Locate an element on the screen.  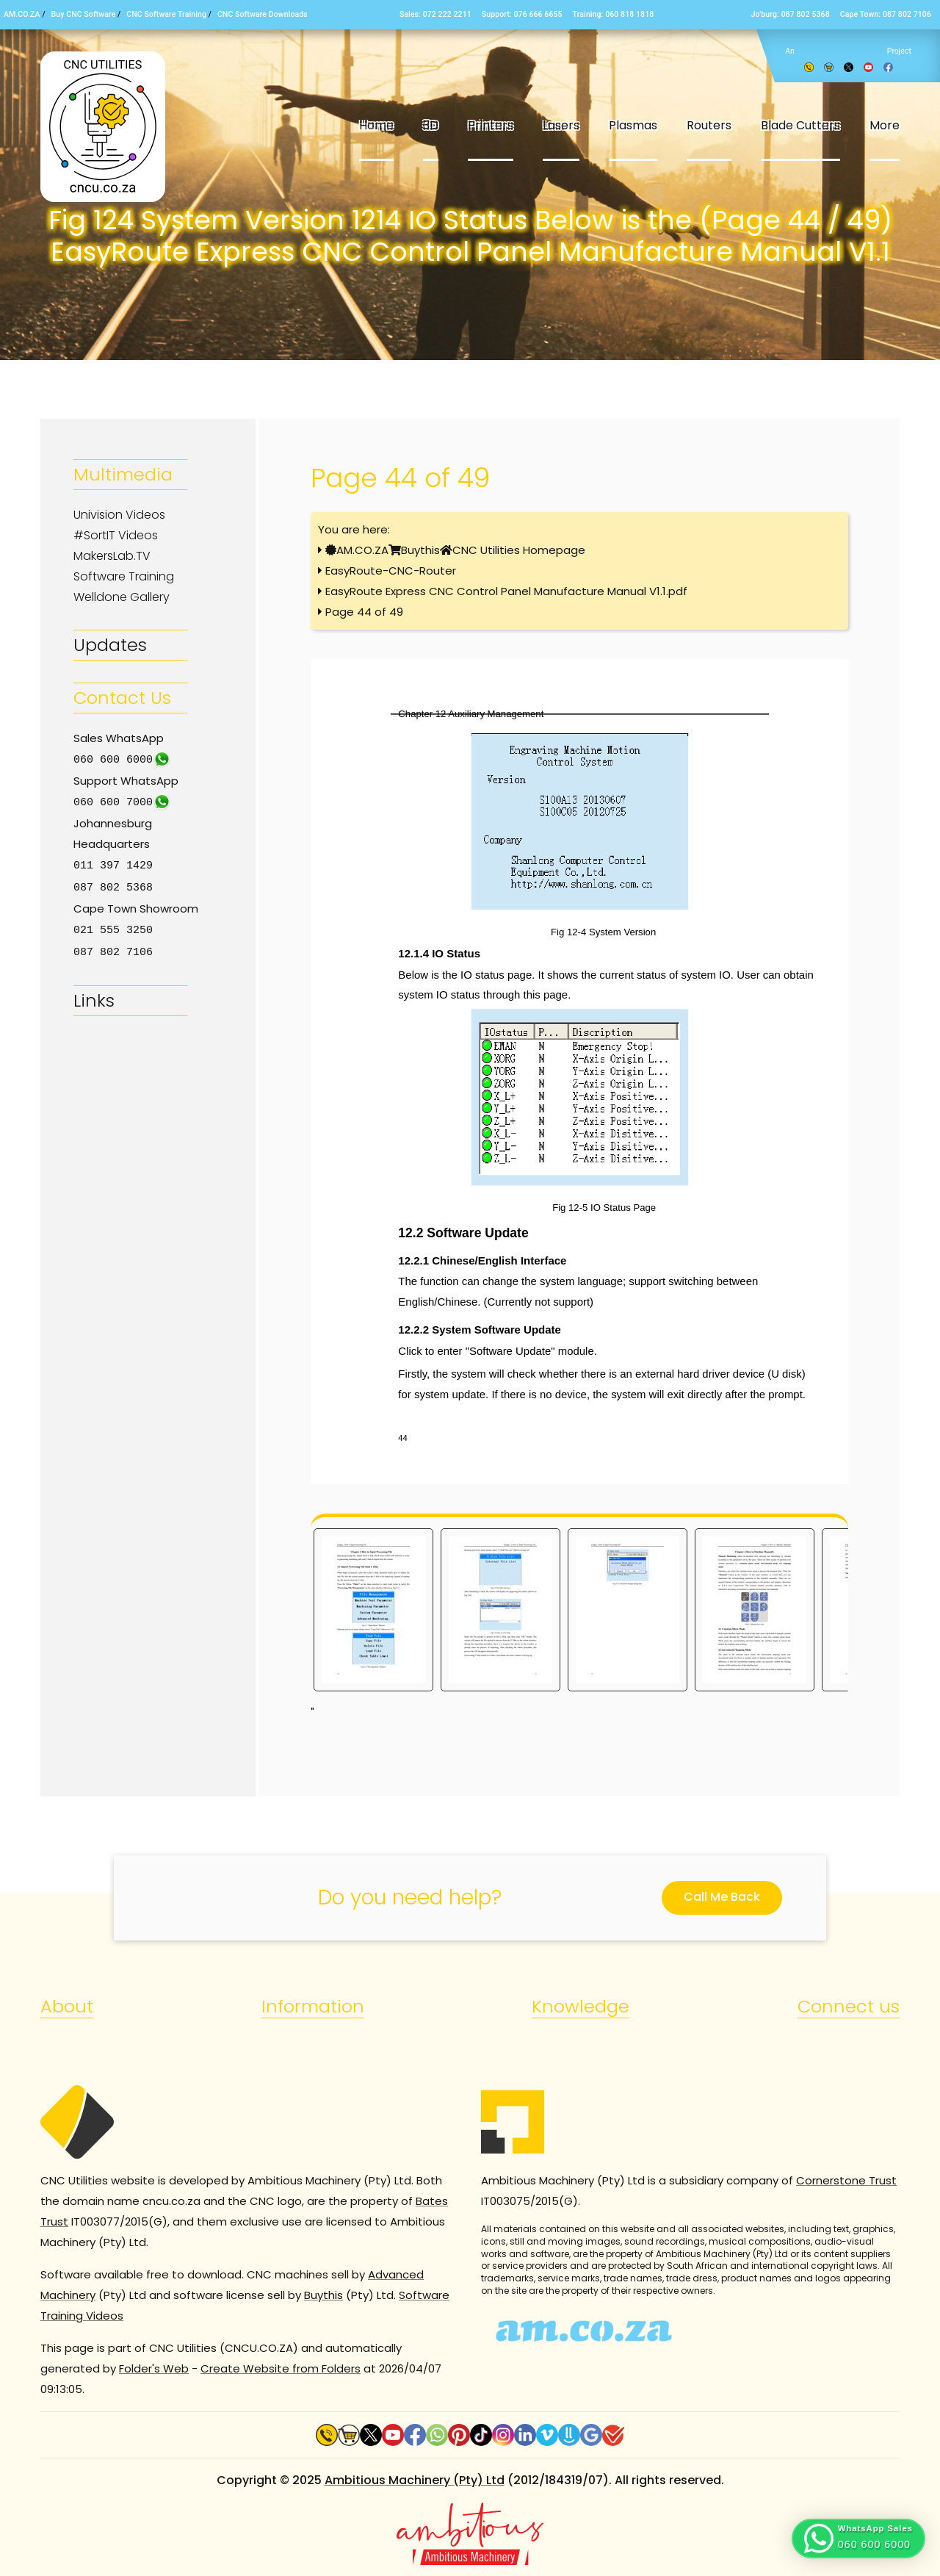
Create Website from Folders is located at coordinates (280, 2368).